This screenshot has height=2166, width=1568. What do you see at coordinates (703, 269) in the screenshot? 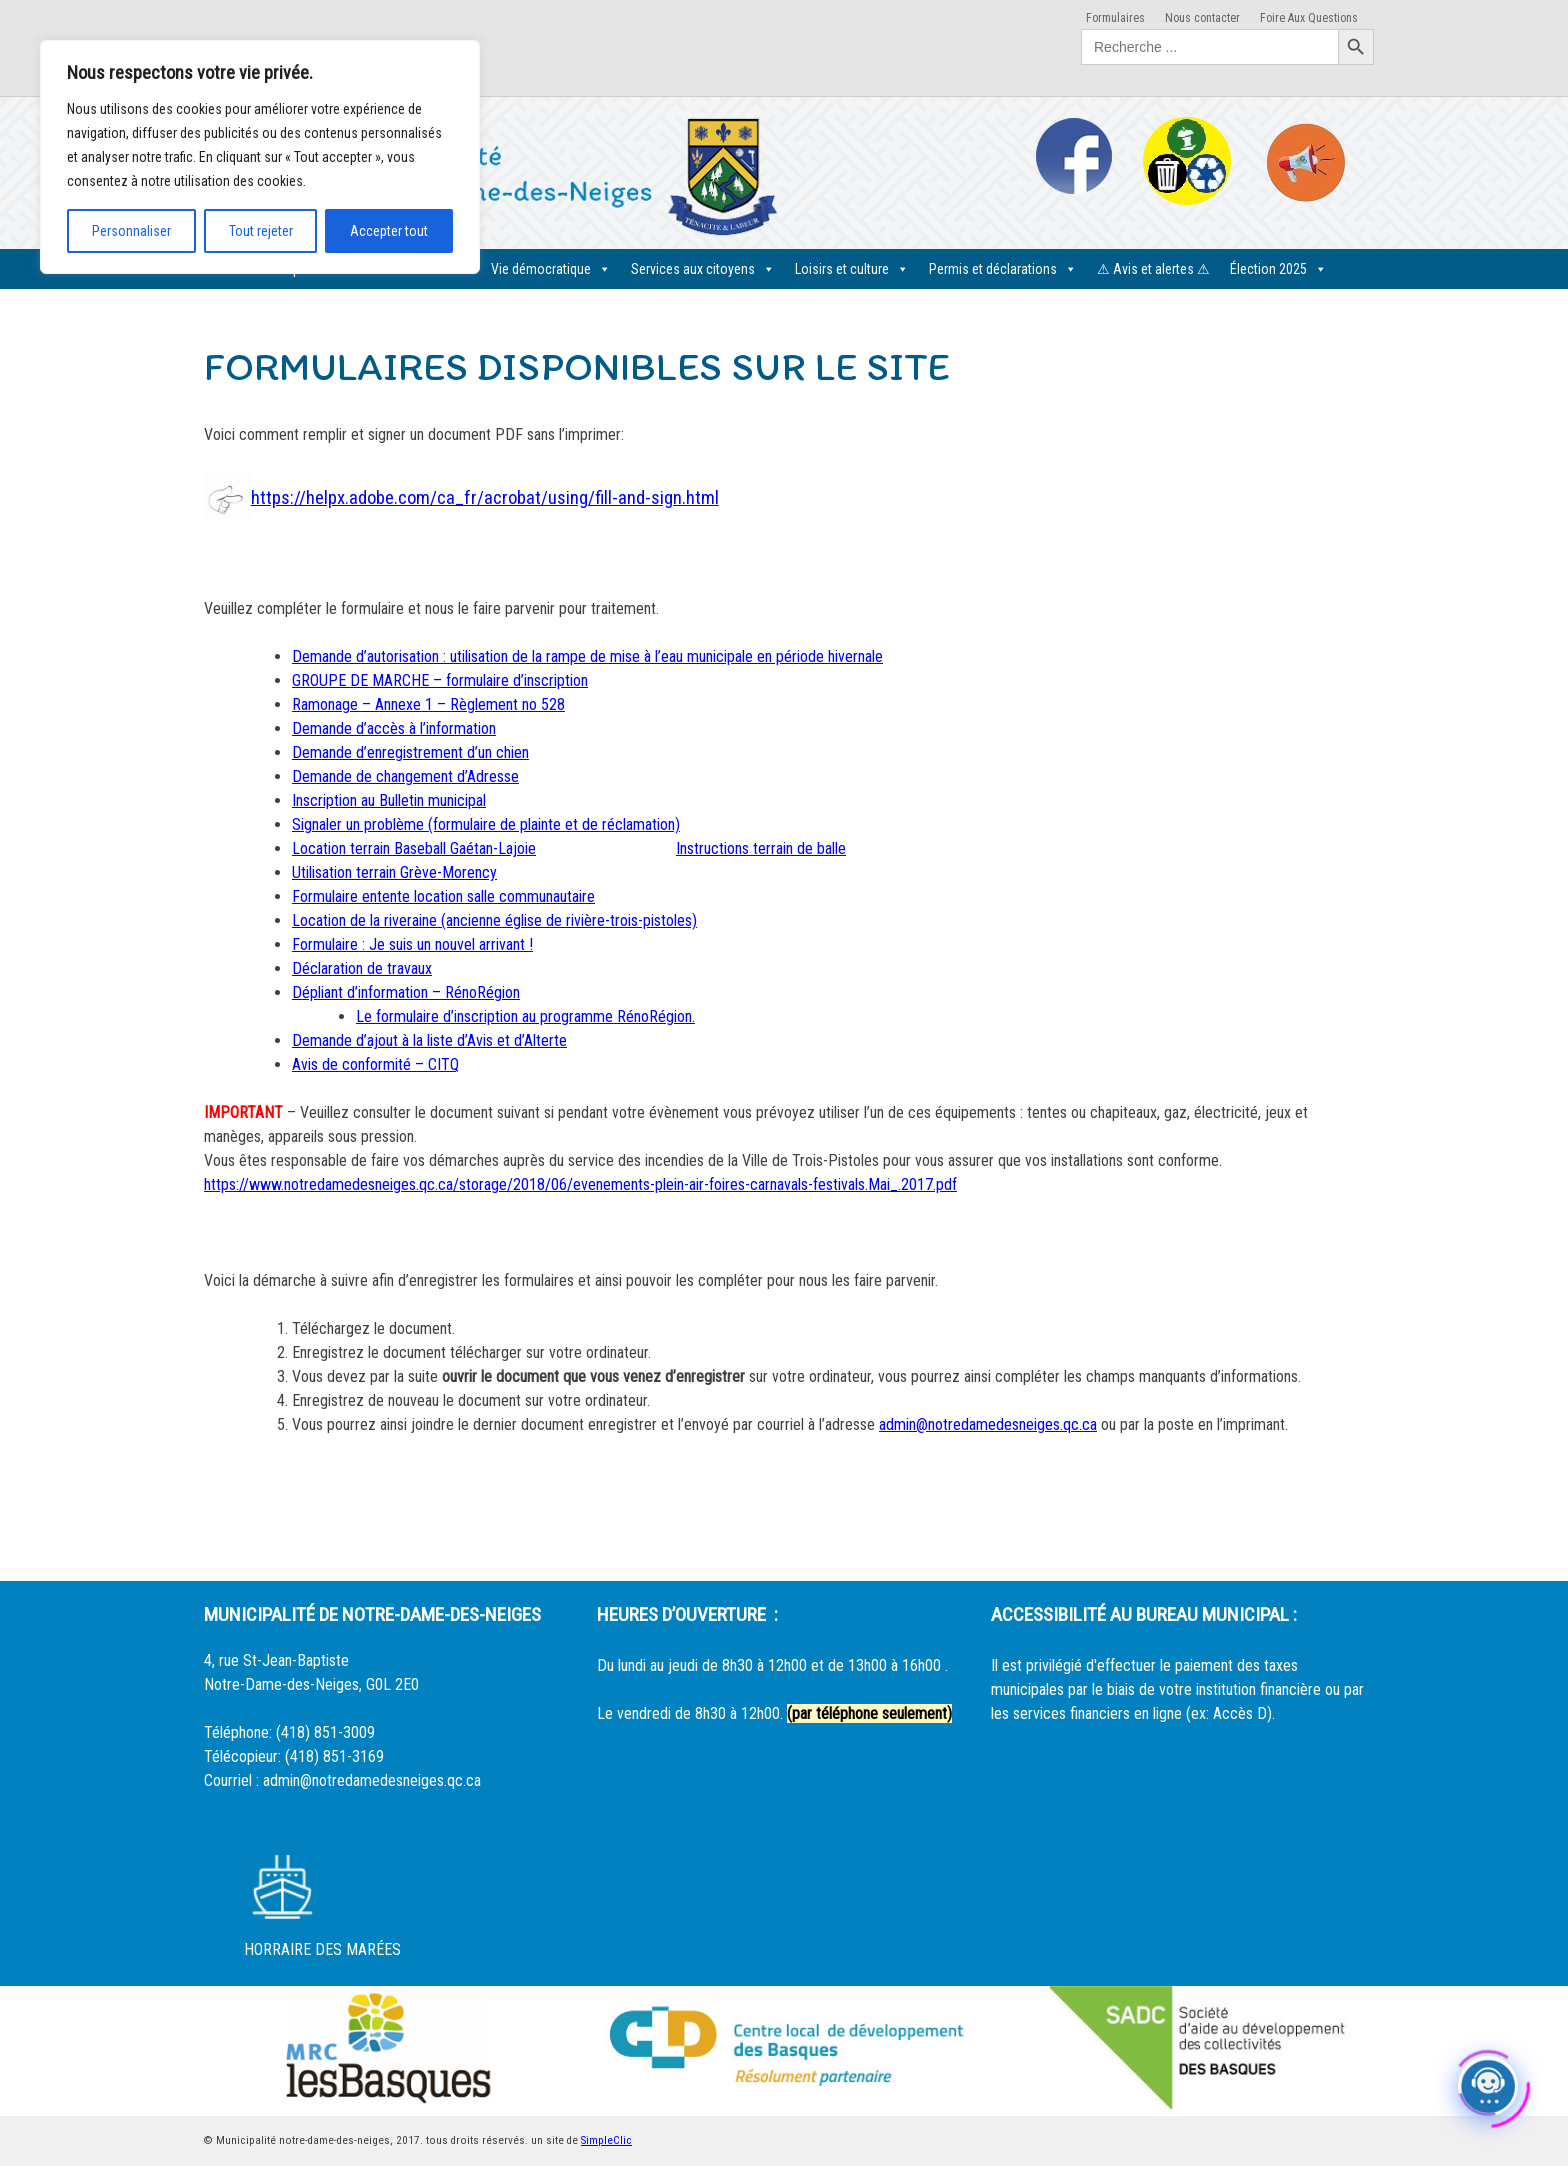
I see `Services aux citoyens [button]` at bounding box center [703, 269].